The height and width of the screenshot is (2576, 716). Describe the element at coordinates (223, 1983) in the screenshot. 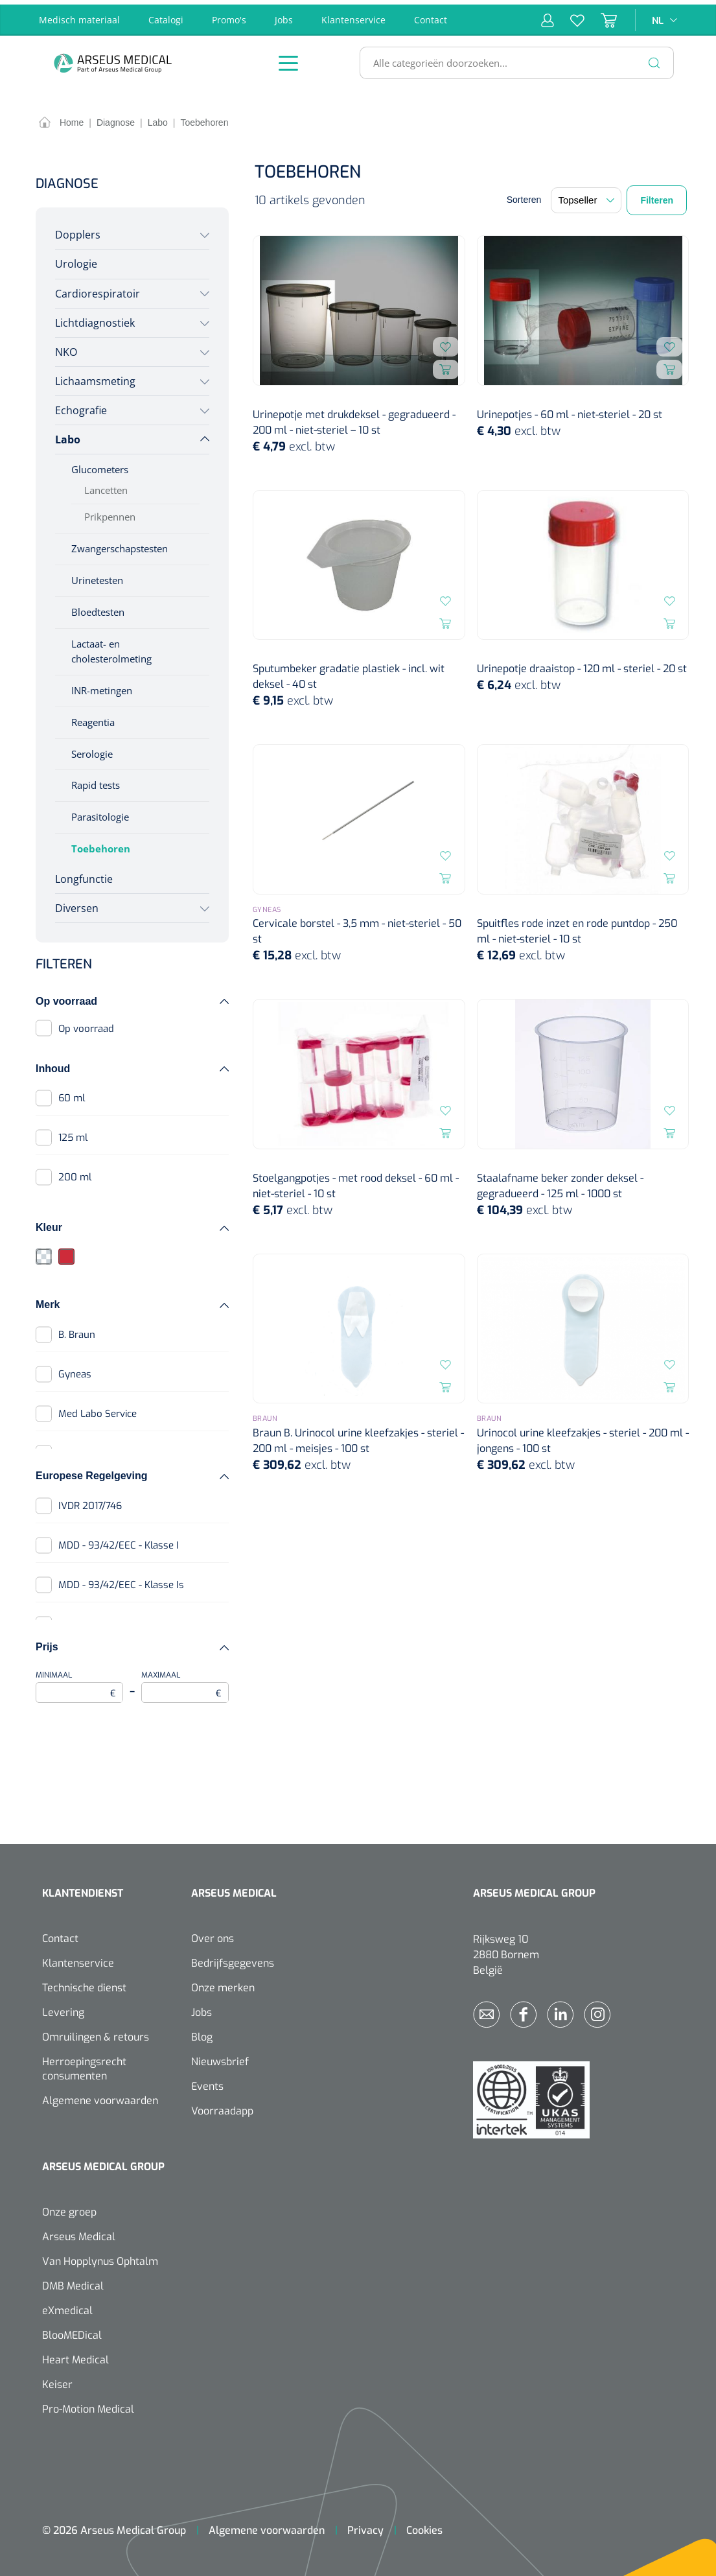

I see `Onze merken` at that location.